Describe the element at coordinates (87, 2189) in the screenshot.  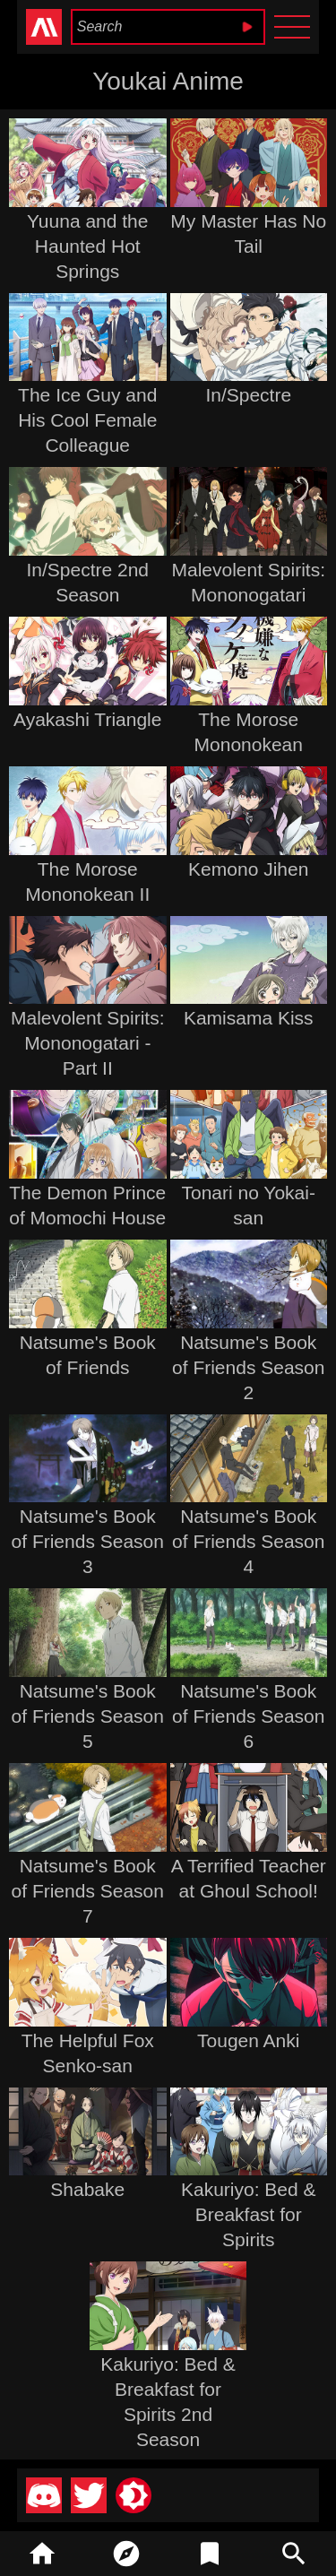
I see `Shabake` at that location.